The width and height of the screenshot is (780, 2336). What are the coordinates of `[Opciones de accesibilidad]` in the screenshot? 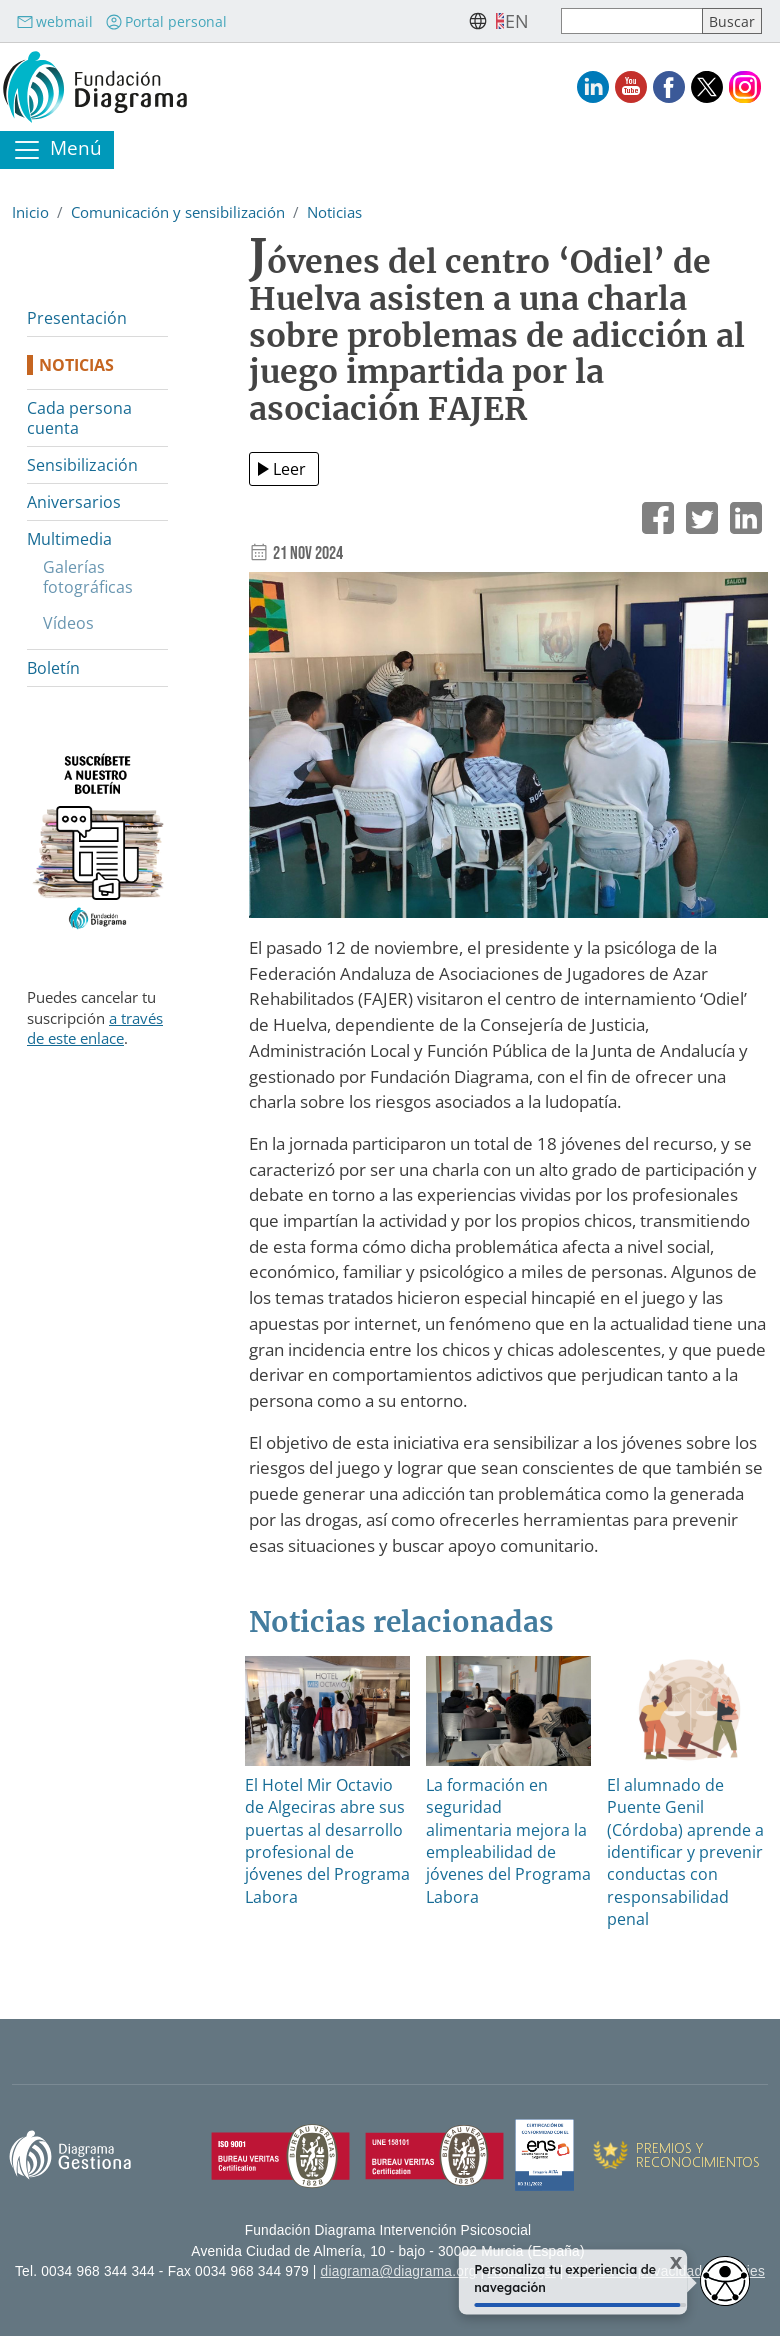 It's located at (725, 2281).